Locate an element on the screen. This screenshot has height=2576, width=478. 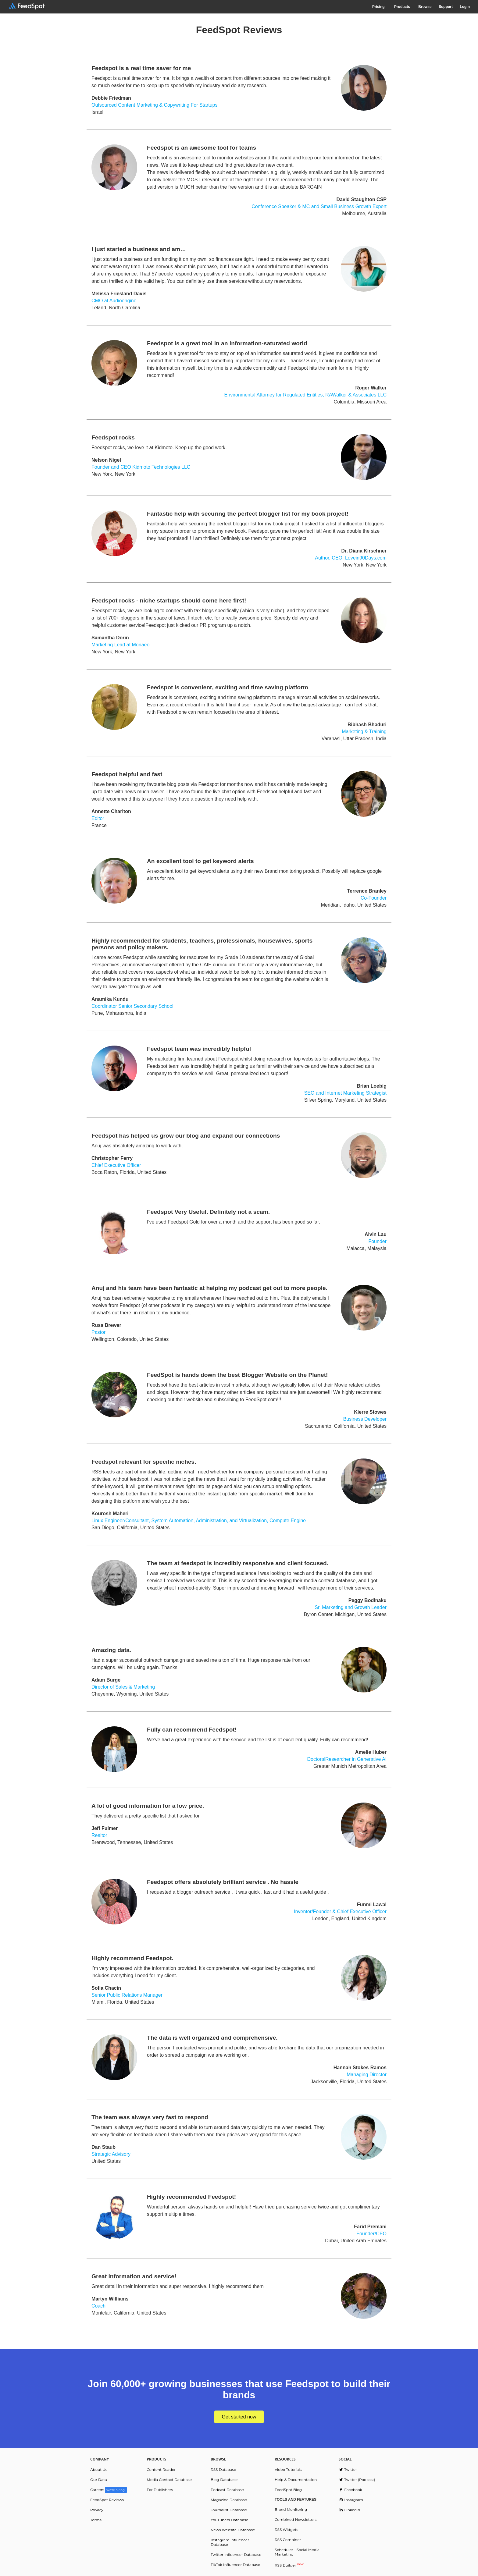
RSS Builder is located at coordinates (289, 2565).